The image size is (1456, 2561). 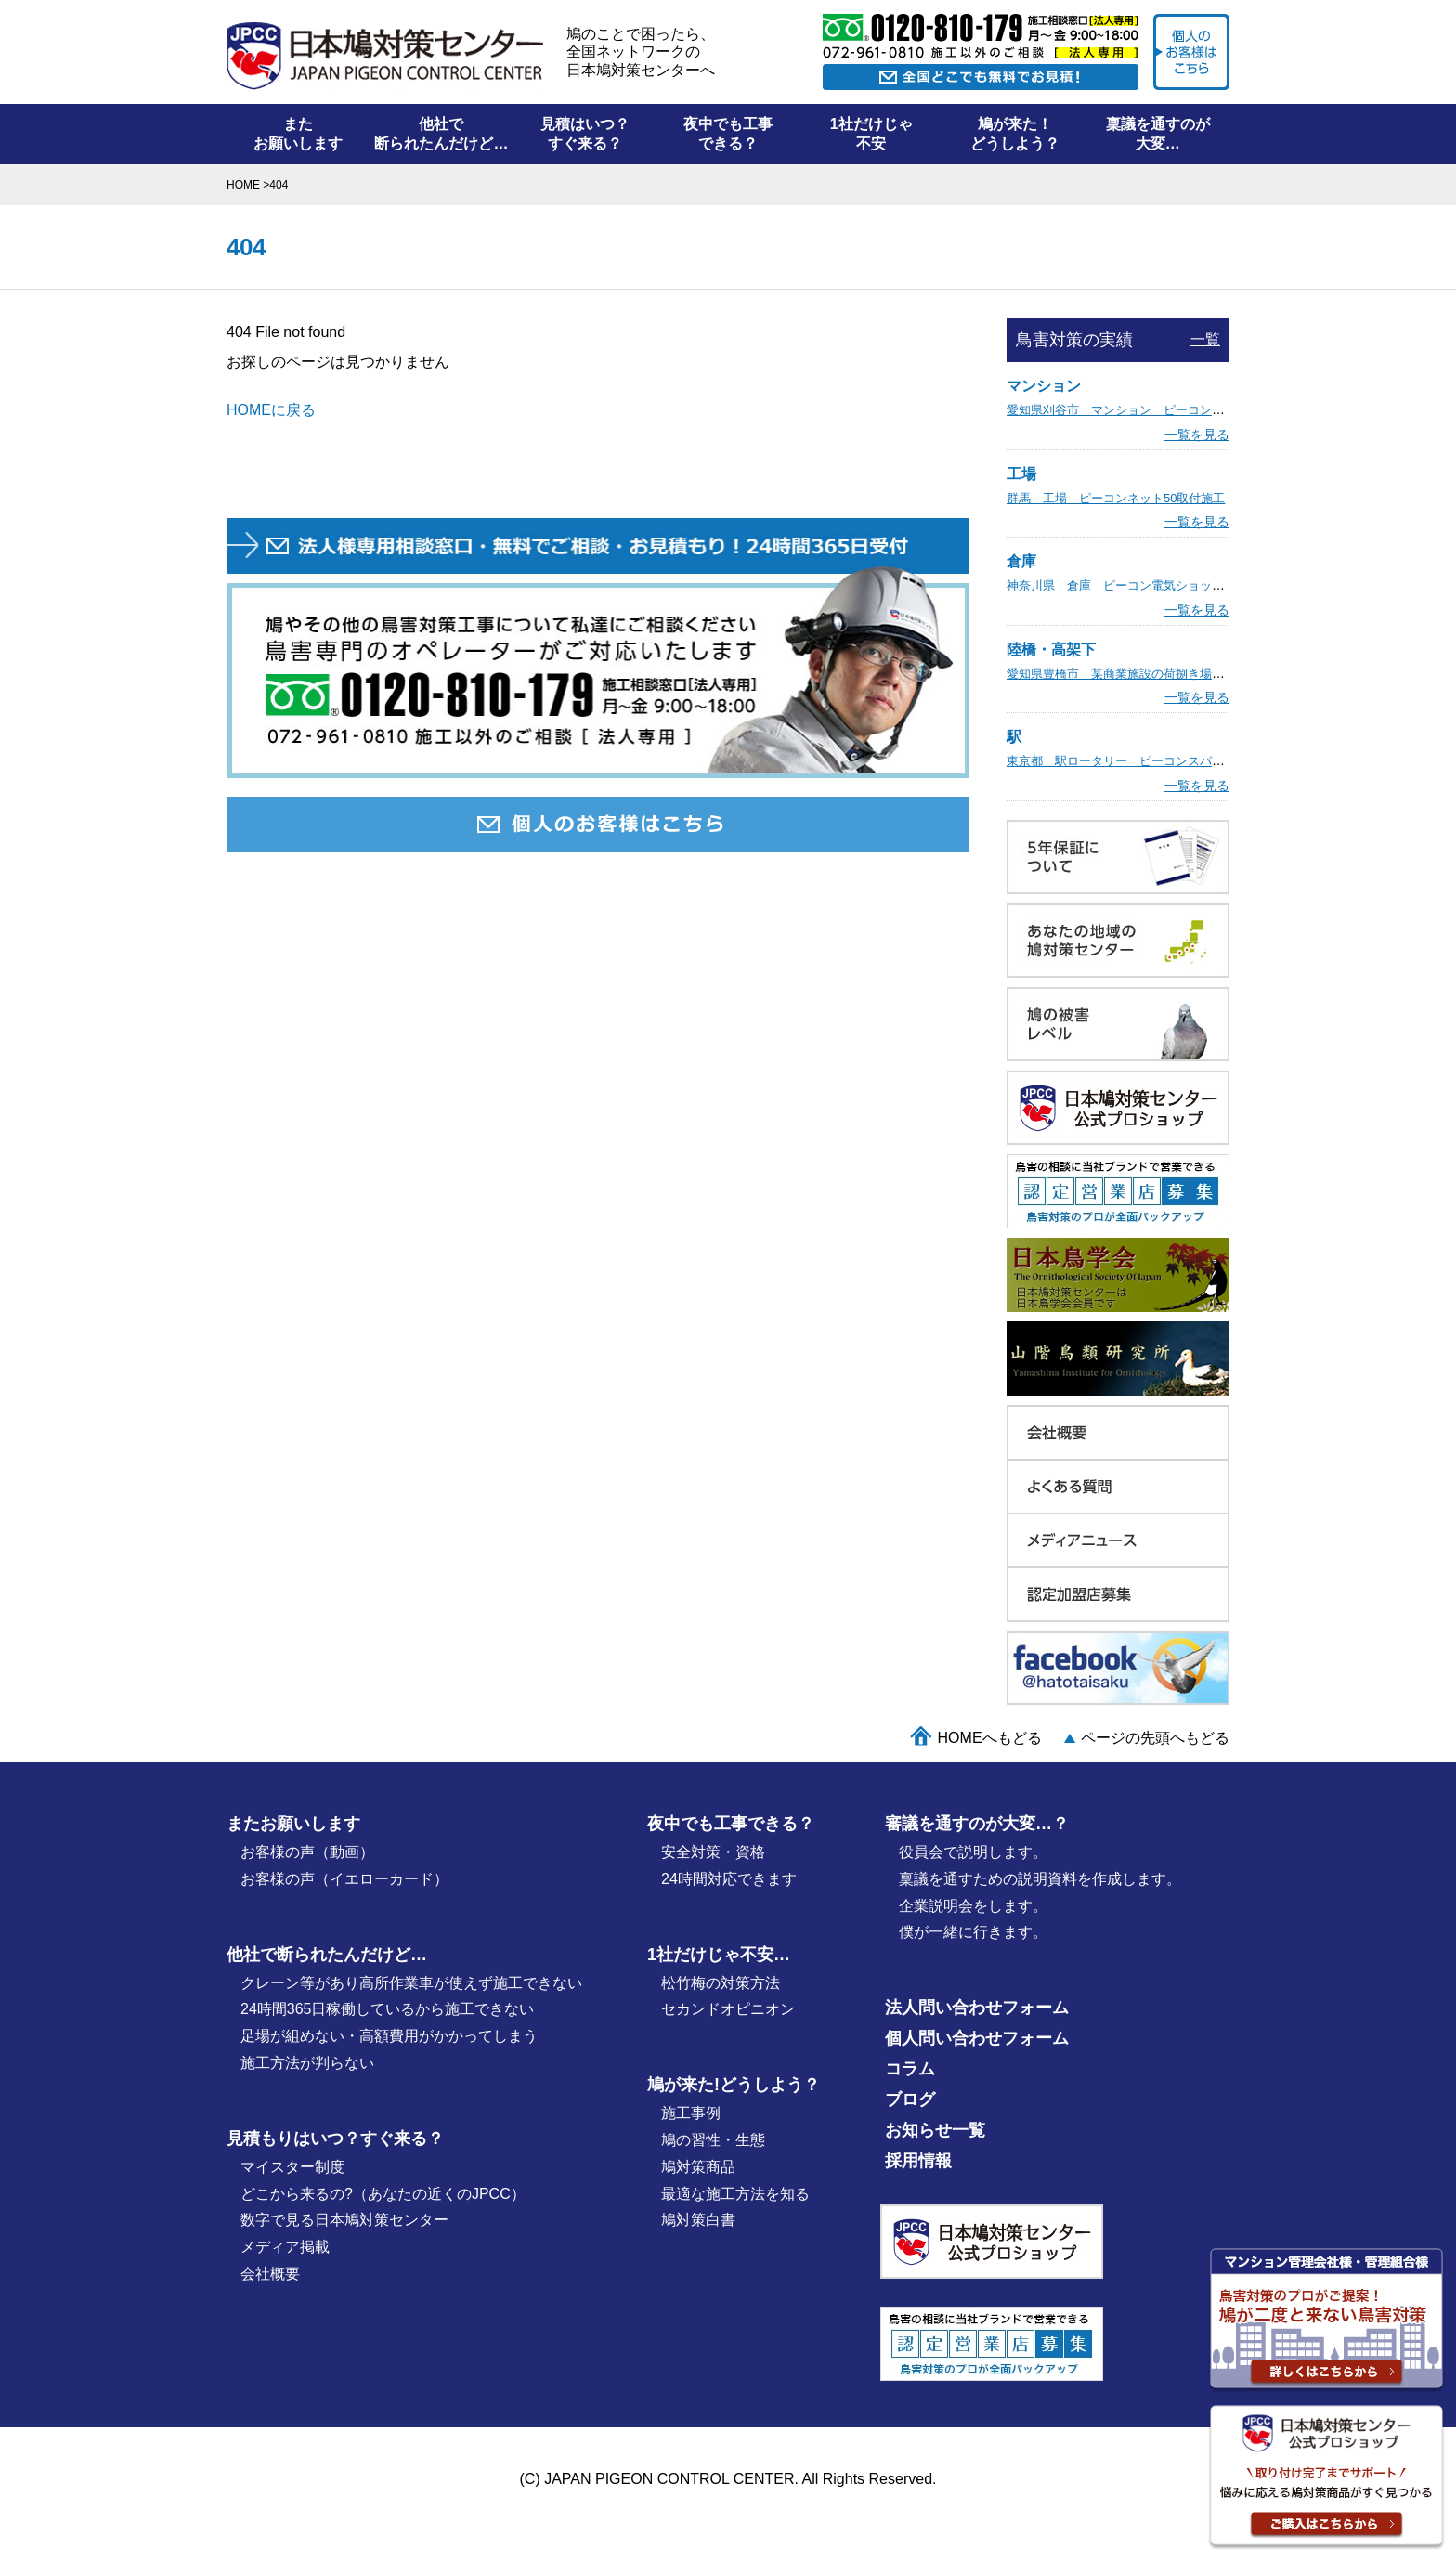 I want to click on メディア掲載, so click(x=285, y=2247).